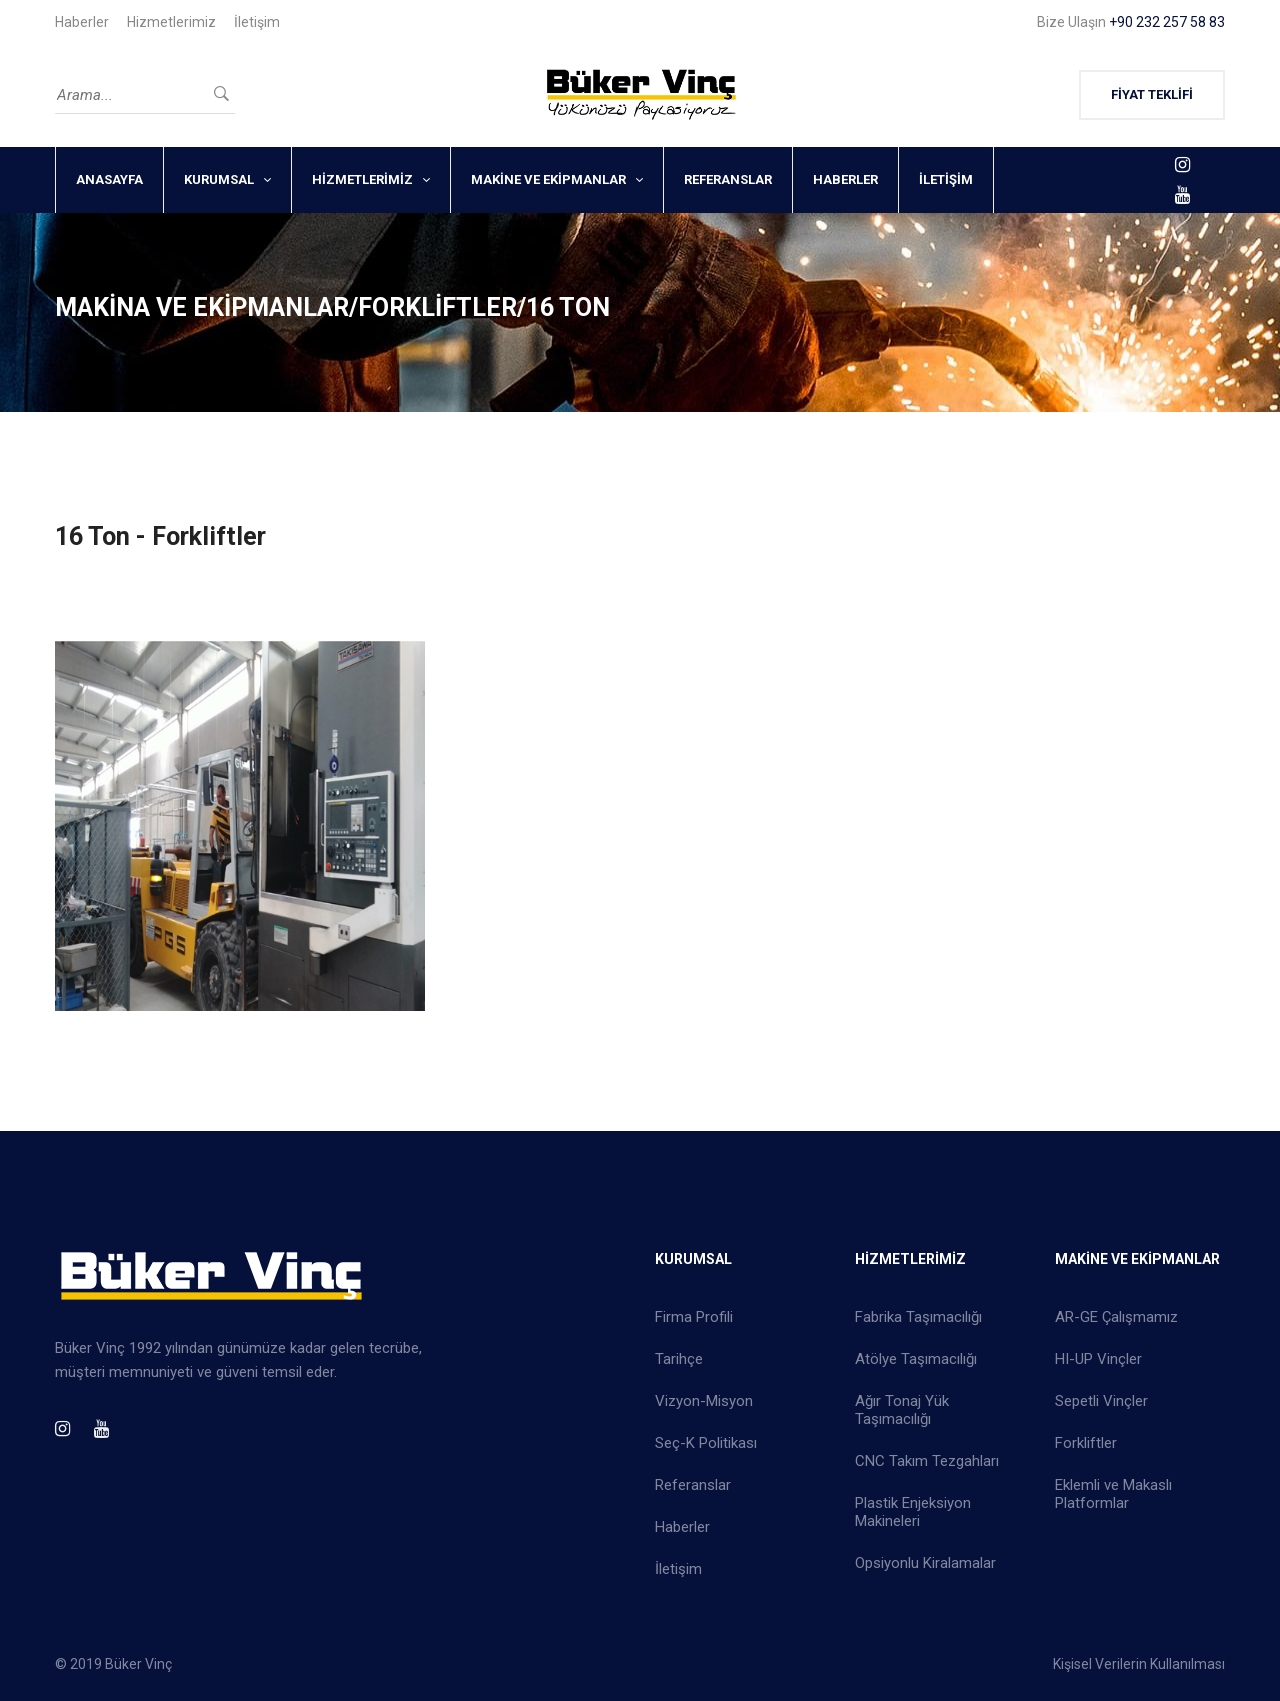  What do you see at coordinates (1152, 94) in the screenshot?
I see `FİYAT TEKLİFİ` at bounding box center [1152, 94].